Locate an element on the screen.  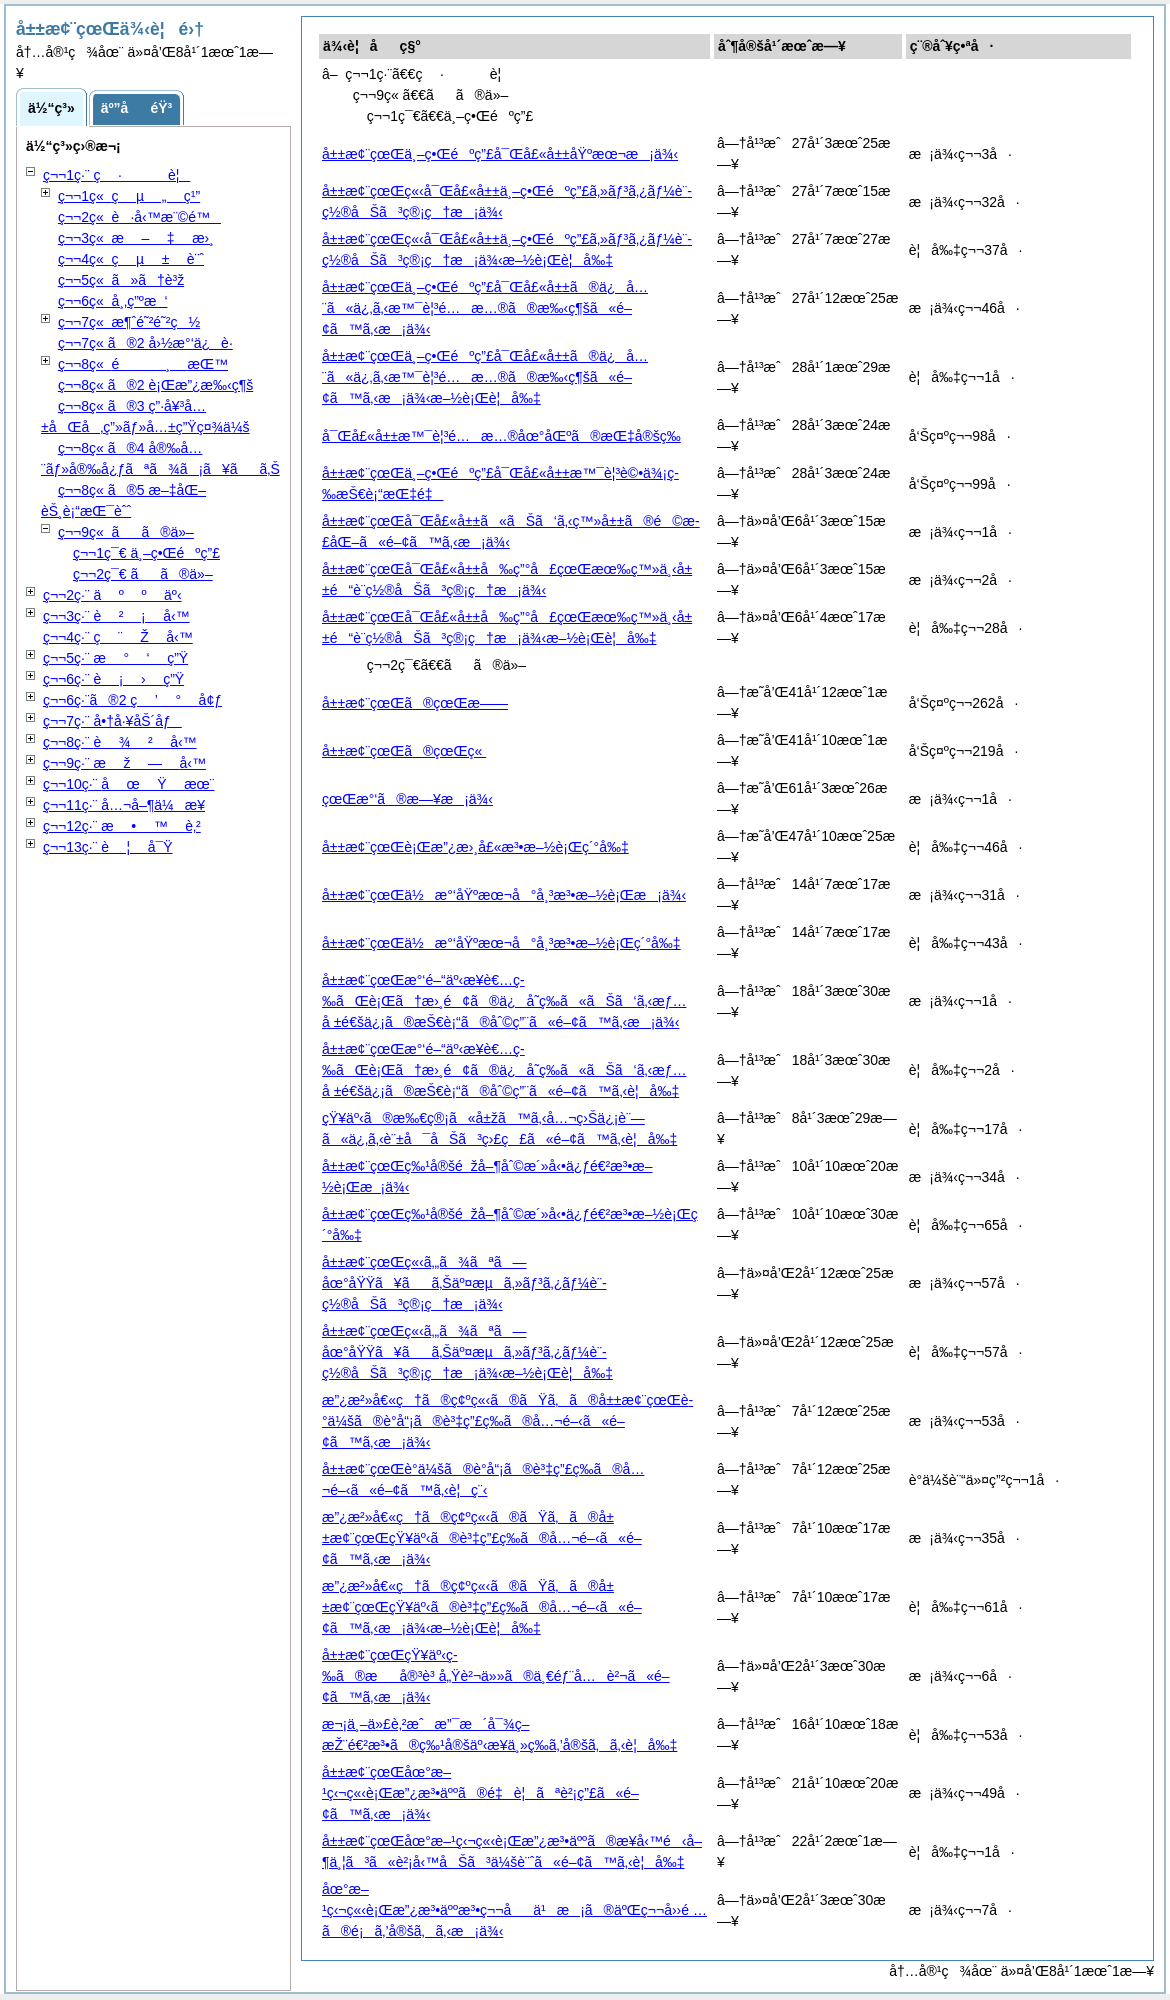
å¯Œå£«å±±æ™¯è¦³é…æ…®åœ°åŒºã®æŒ‡å®šç­‰ is located at coordinates (501, 436).